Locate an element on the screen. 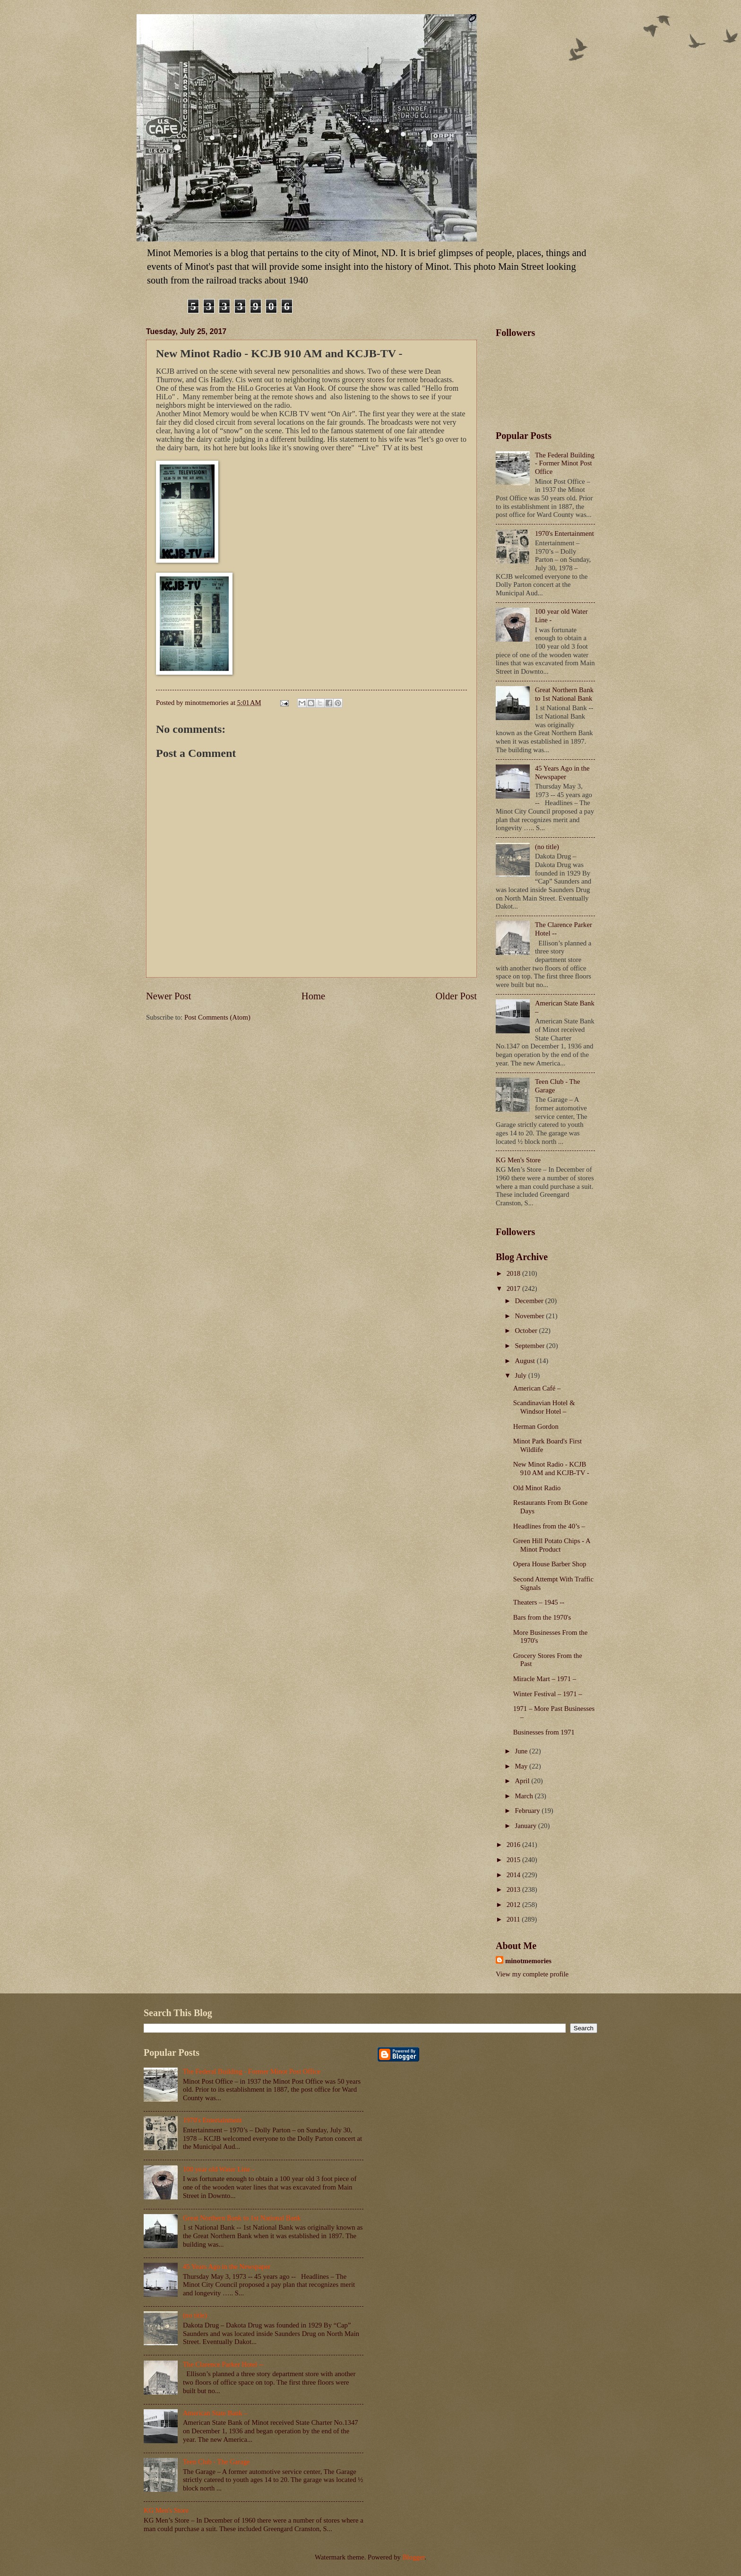 This screenshot has height=2576, width=741. Home is located at coordinates (313, 996).